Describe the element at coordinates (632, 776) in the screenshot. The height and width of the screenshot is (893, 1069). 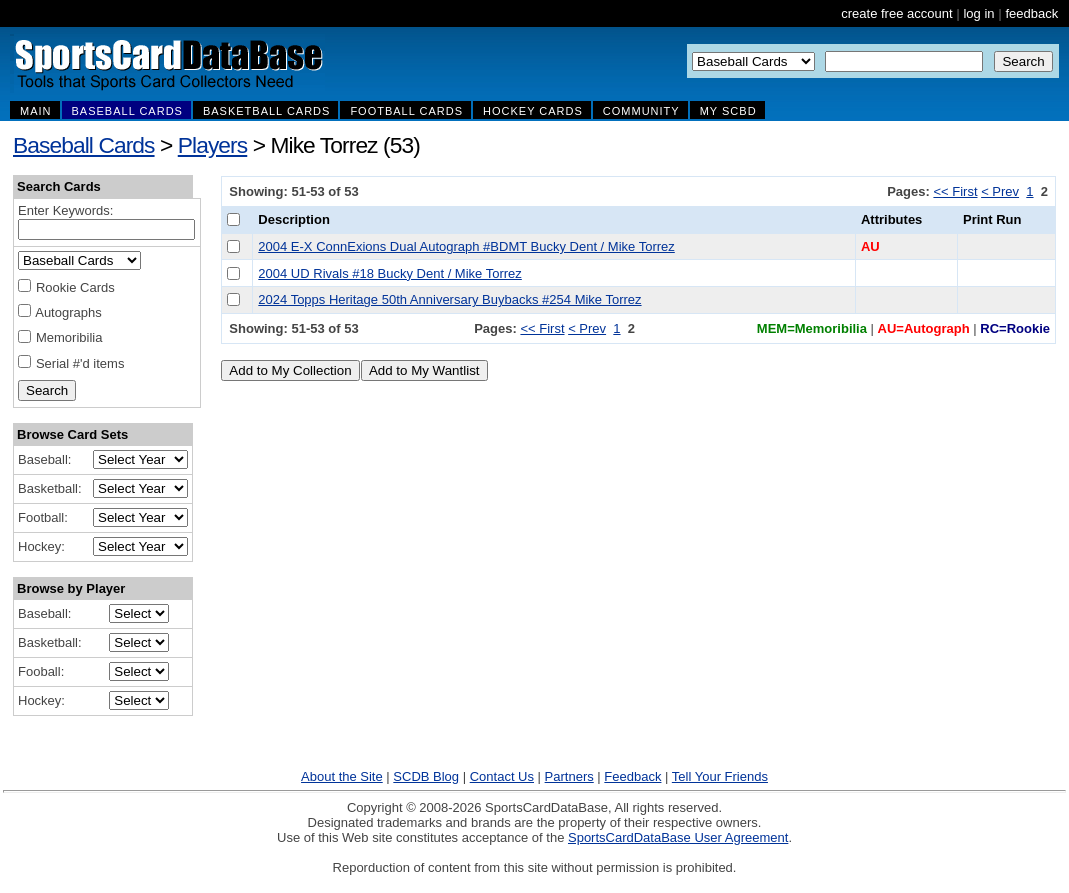
I see `Feedback` at that location.